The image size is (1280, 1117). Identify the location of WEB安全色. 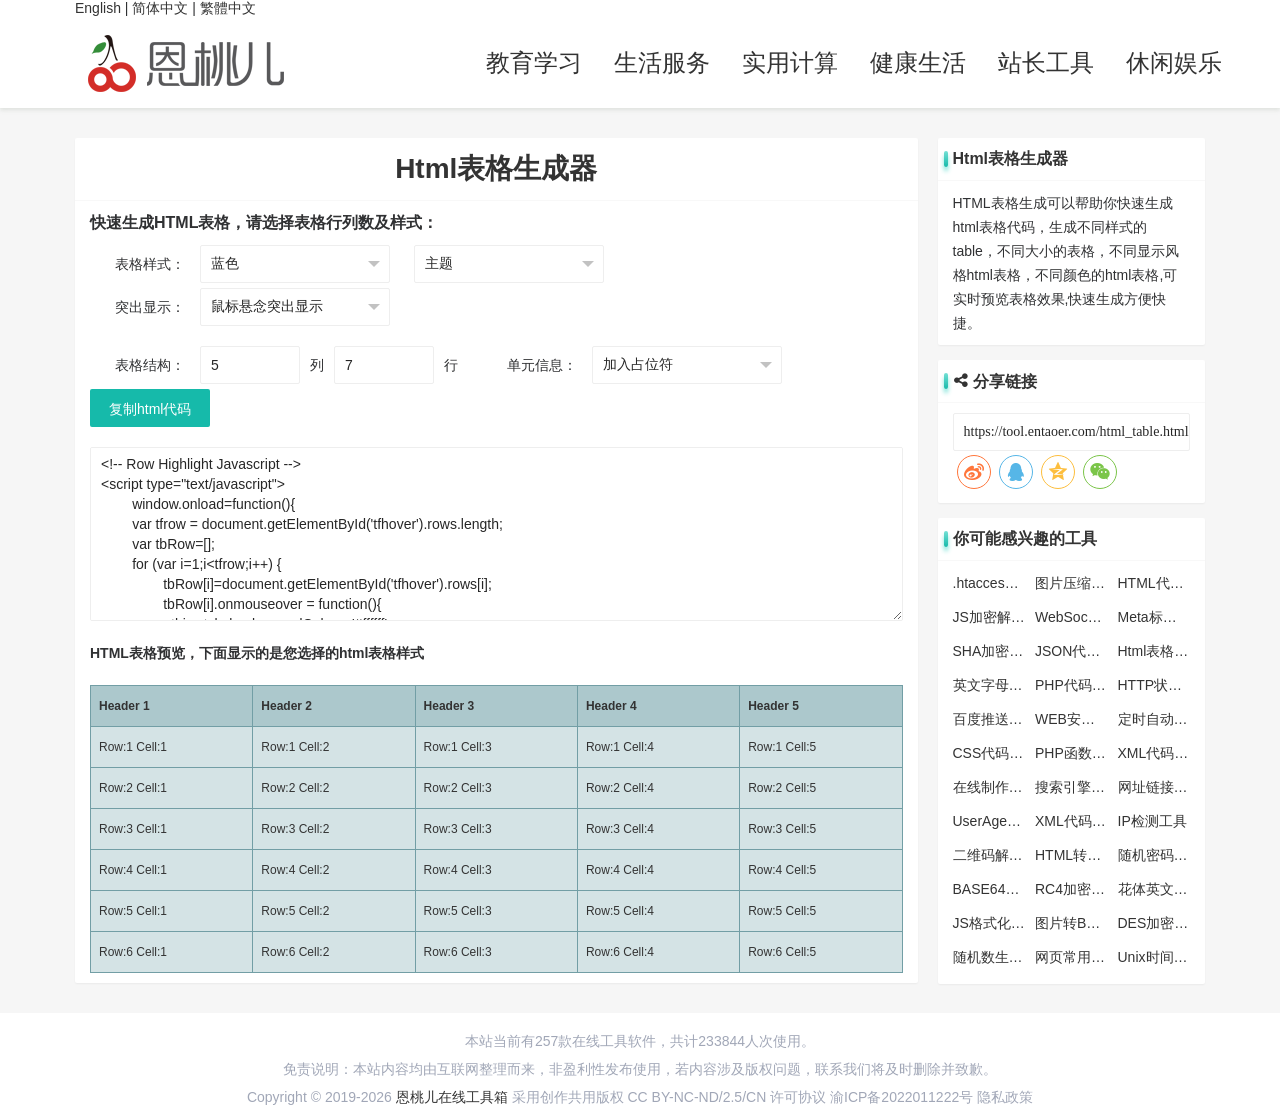
(1072, 719).